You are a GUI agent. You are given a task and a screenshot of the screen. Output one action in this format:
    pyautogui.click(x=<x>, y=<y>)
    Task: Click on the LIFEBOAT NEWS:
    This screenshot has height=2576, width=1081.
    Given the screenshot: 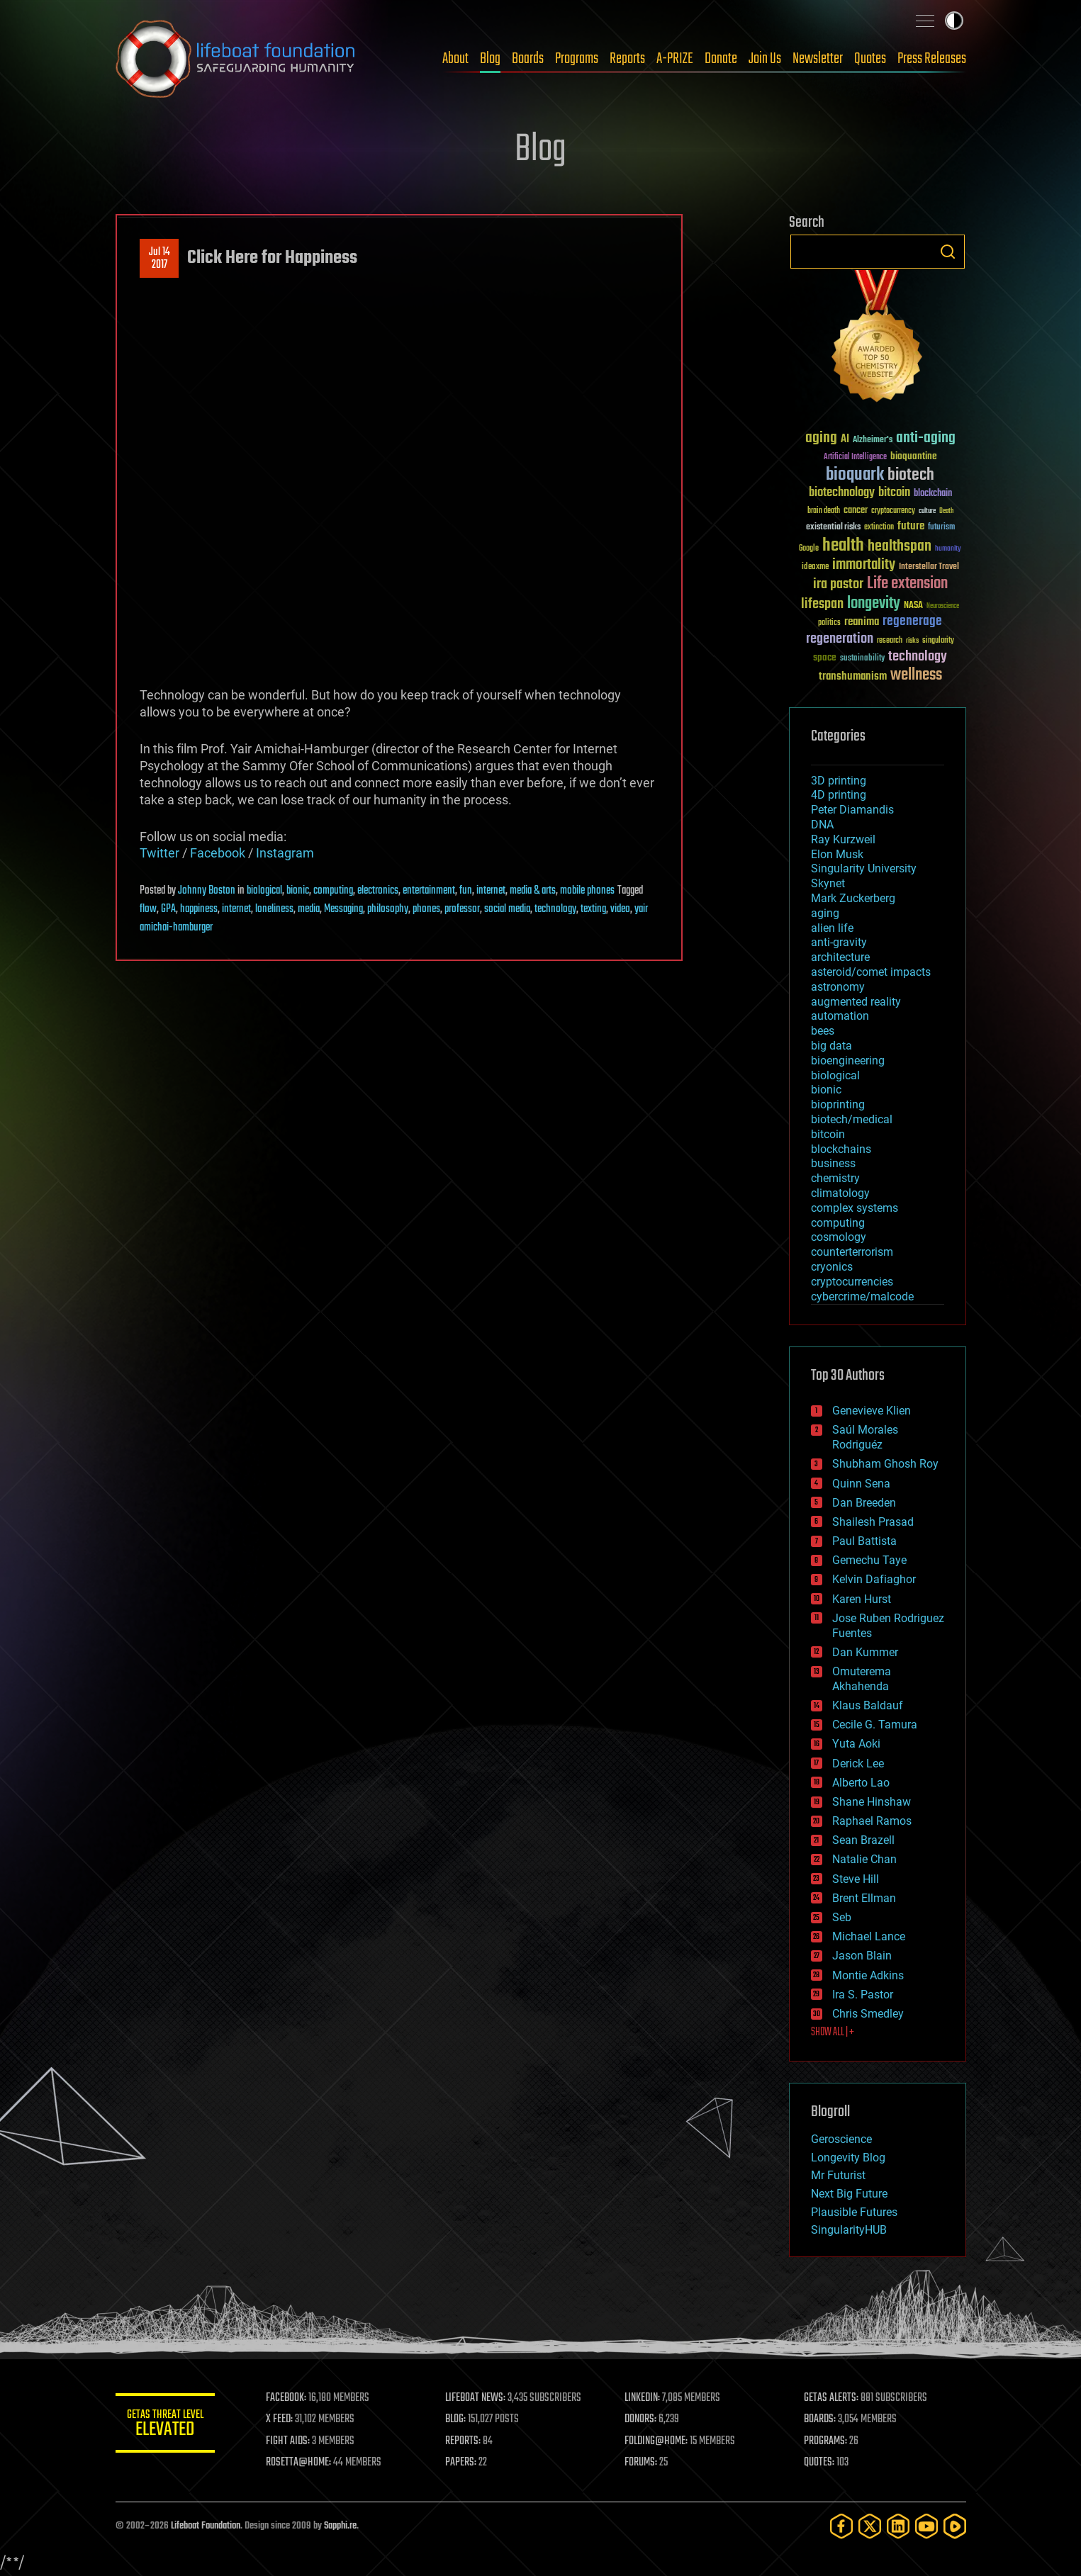 What is the action you would take?
    pyautogui.click(x=475, y=2398)
    